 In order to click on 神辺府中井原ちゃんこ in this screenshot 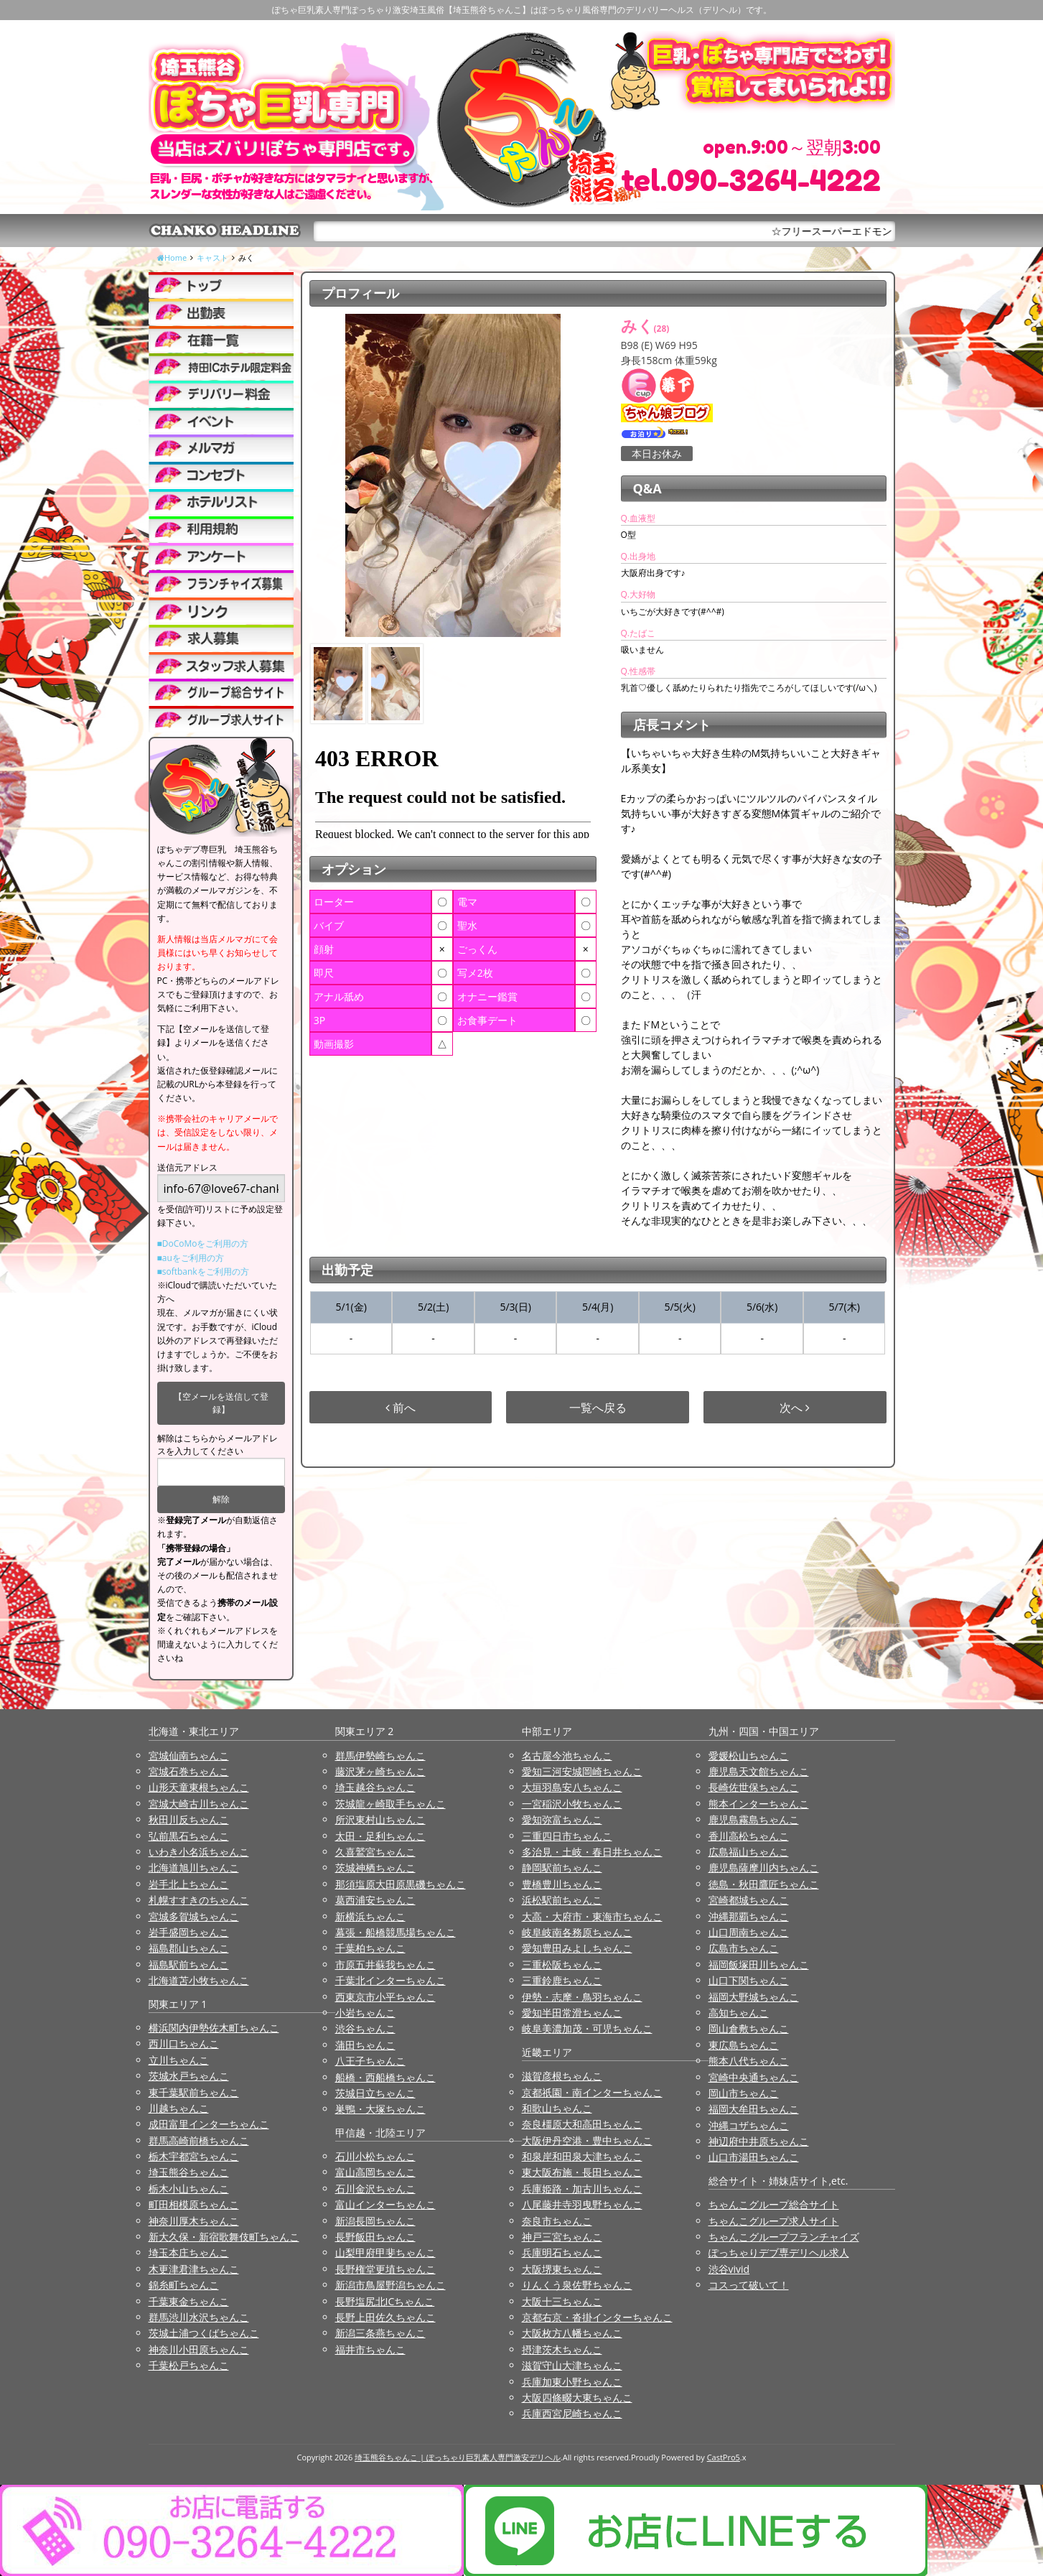, I will do `click(758, 2141)`.